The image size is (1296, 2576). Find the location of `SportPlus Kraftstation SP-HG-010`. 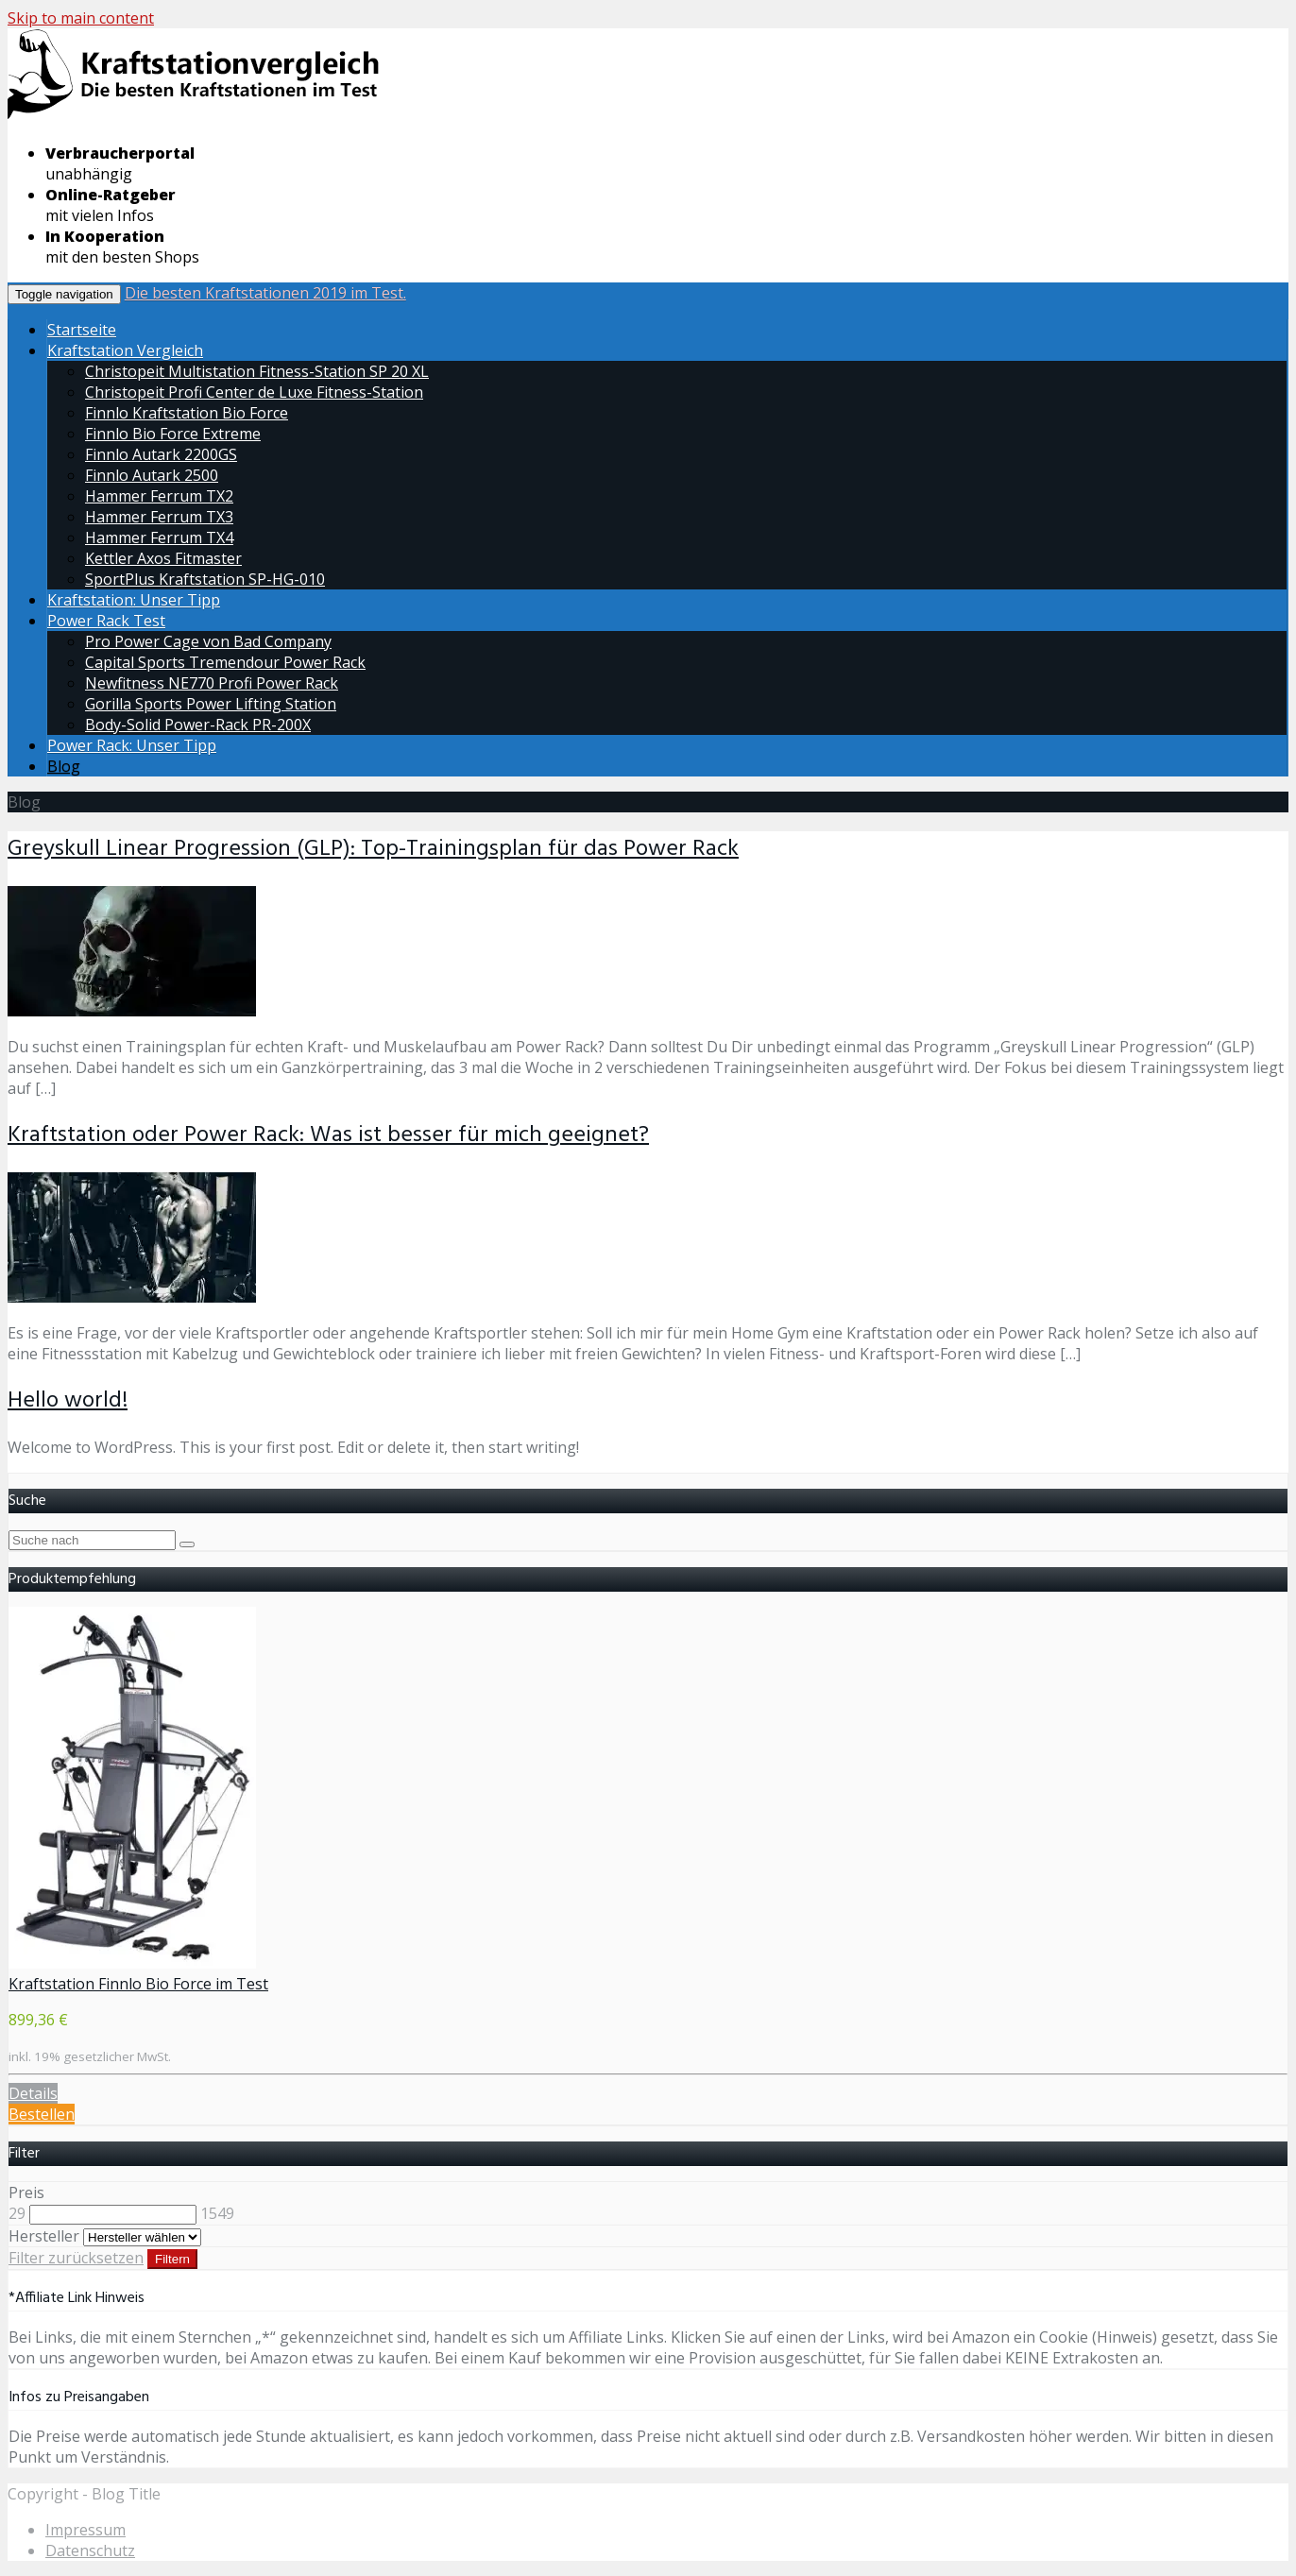

SportPlus Kraftstation SP-HG-010 is located at coordinates (205, 579).